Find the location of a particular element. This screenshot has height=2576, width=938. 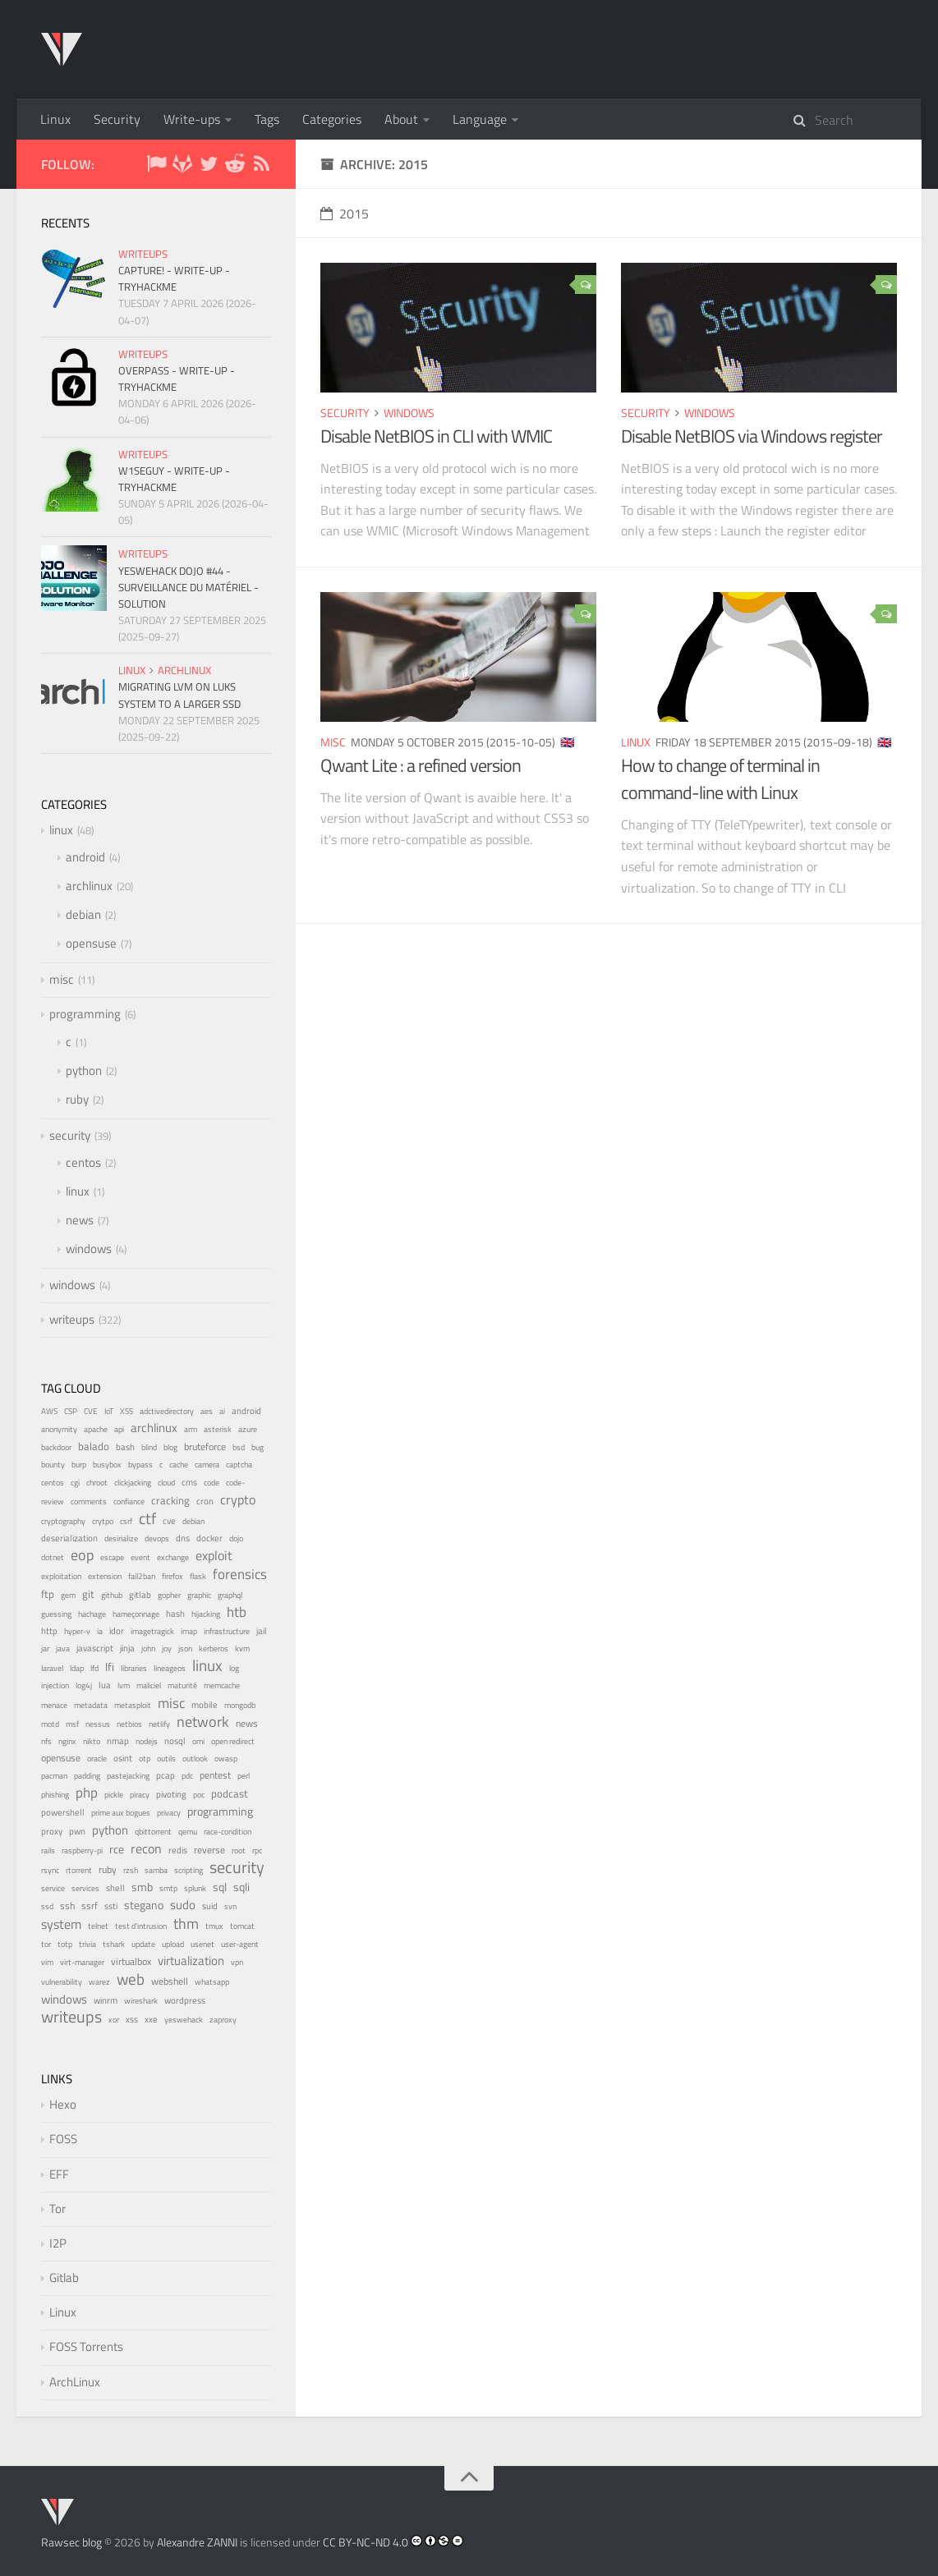

W1seGuy - Write-up - TryHackMe is located at coordinates (174, 478).